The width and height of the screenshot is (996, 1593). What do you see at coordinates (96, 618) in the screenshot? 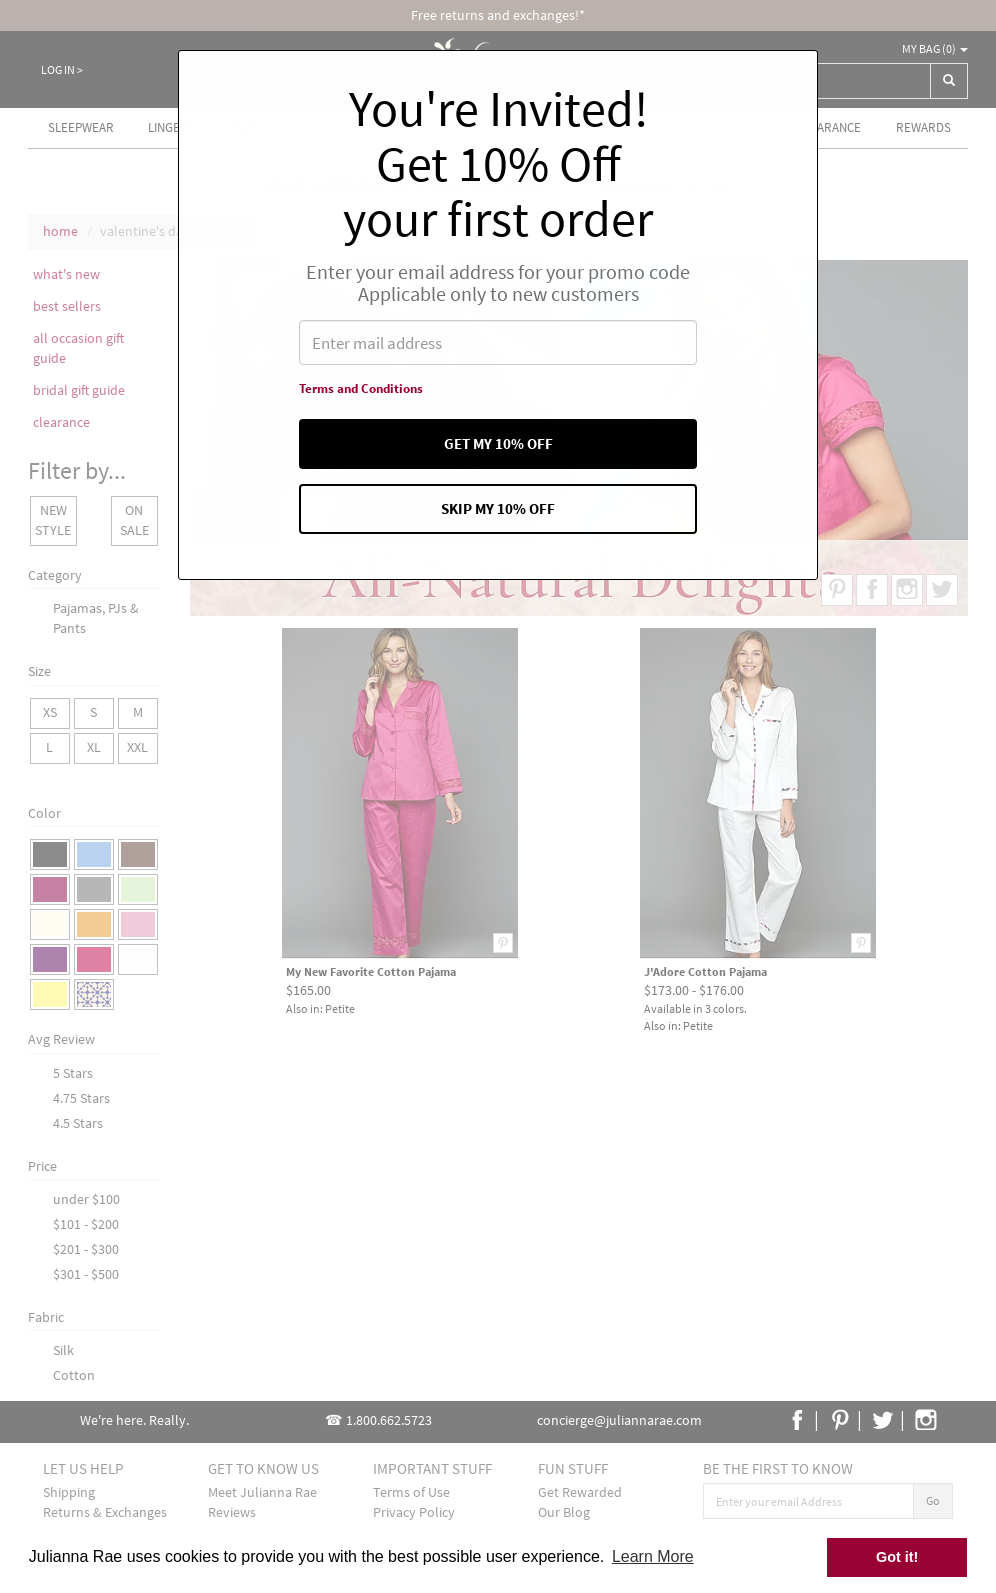
I see `Pajamas, PJs & Pants` at bounding box center [96, 618].